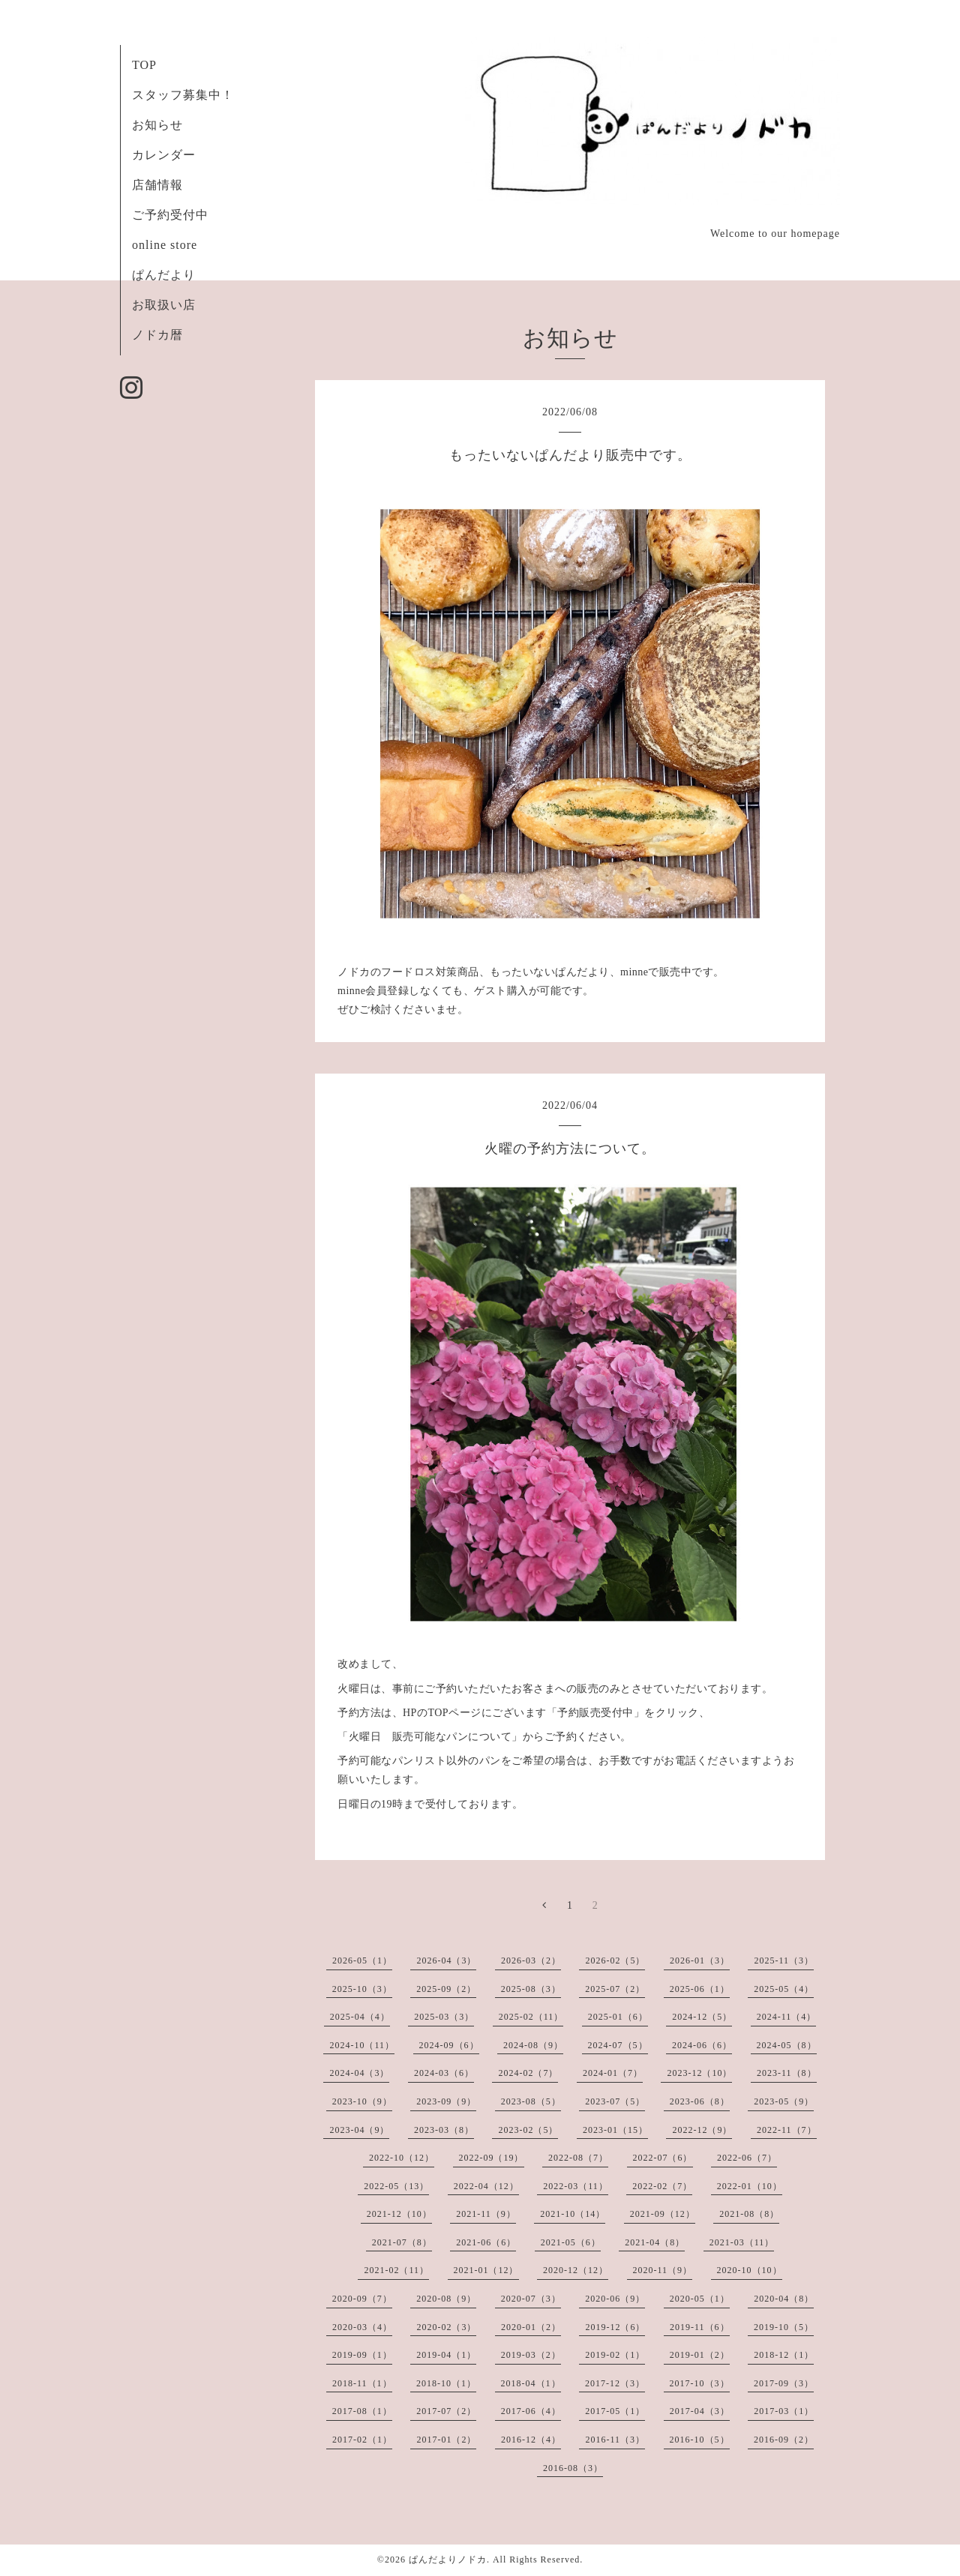  What do you see at coordinates (444, 2130) in the screenshot?
I see `2023-03（8）` at bounding box center [444, 2130].